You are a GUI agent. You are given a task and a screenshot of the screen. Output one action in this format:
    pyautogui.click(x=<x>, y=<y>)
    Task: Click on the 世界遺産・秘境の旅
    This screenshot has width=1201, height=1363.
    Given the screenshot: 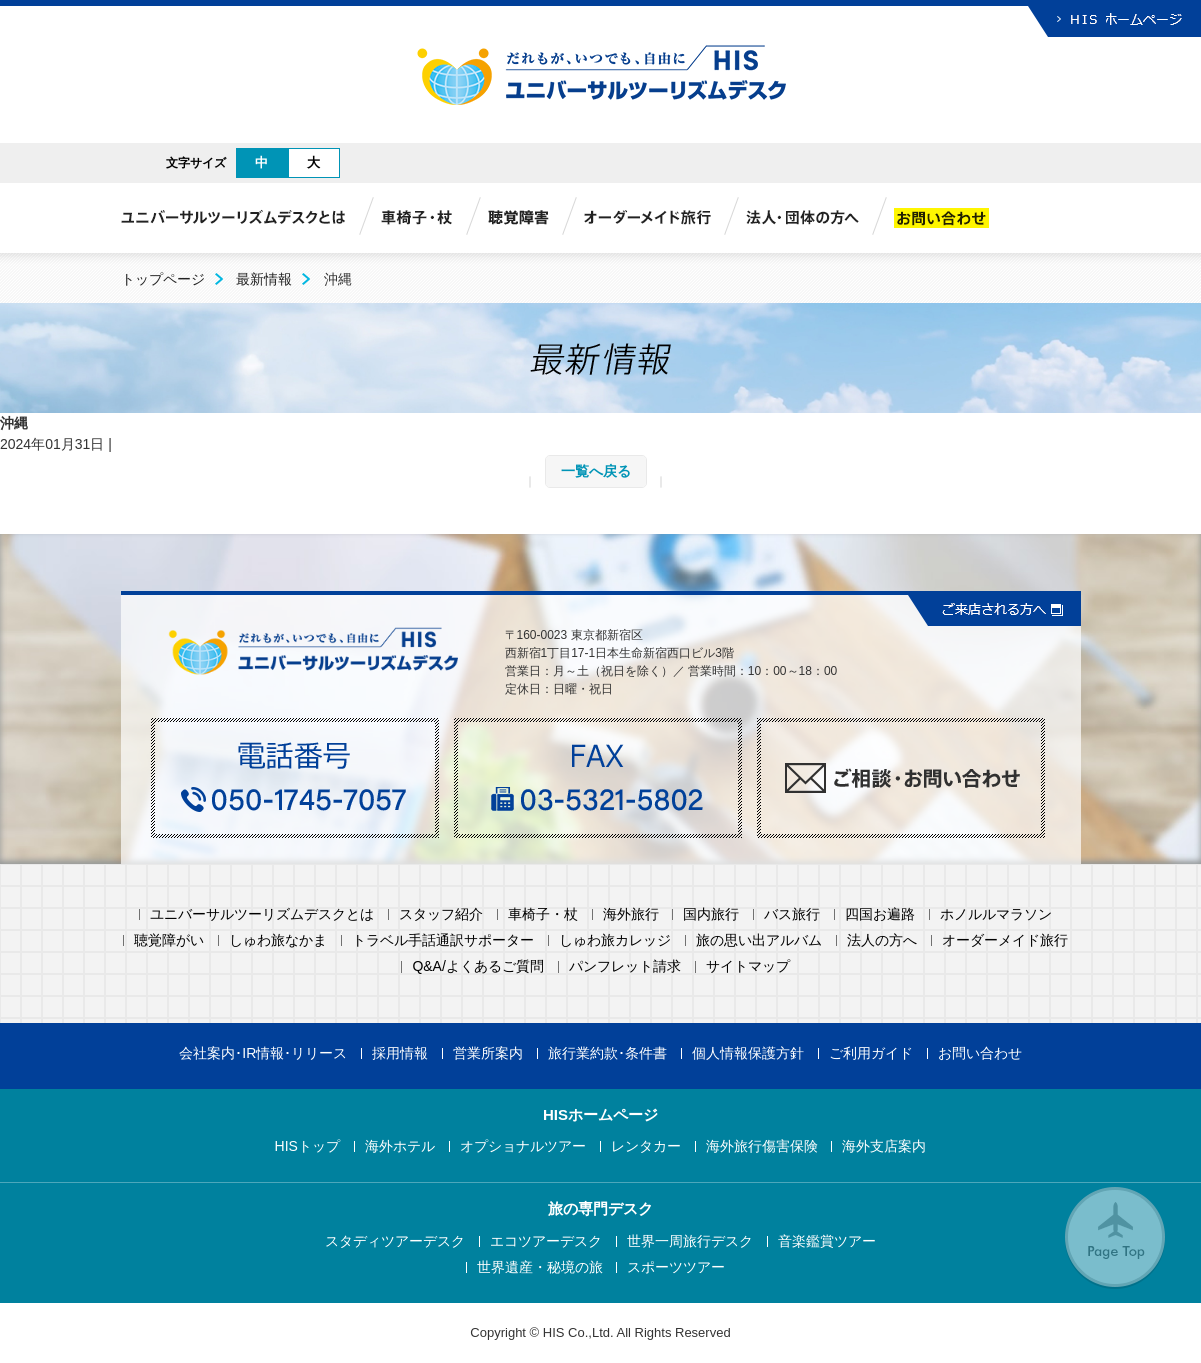 What is the action you would take?
    pyautogui.click(x=540, y=1267)
    